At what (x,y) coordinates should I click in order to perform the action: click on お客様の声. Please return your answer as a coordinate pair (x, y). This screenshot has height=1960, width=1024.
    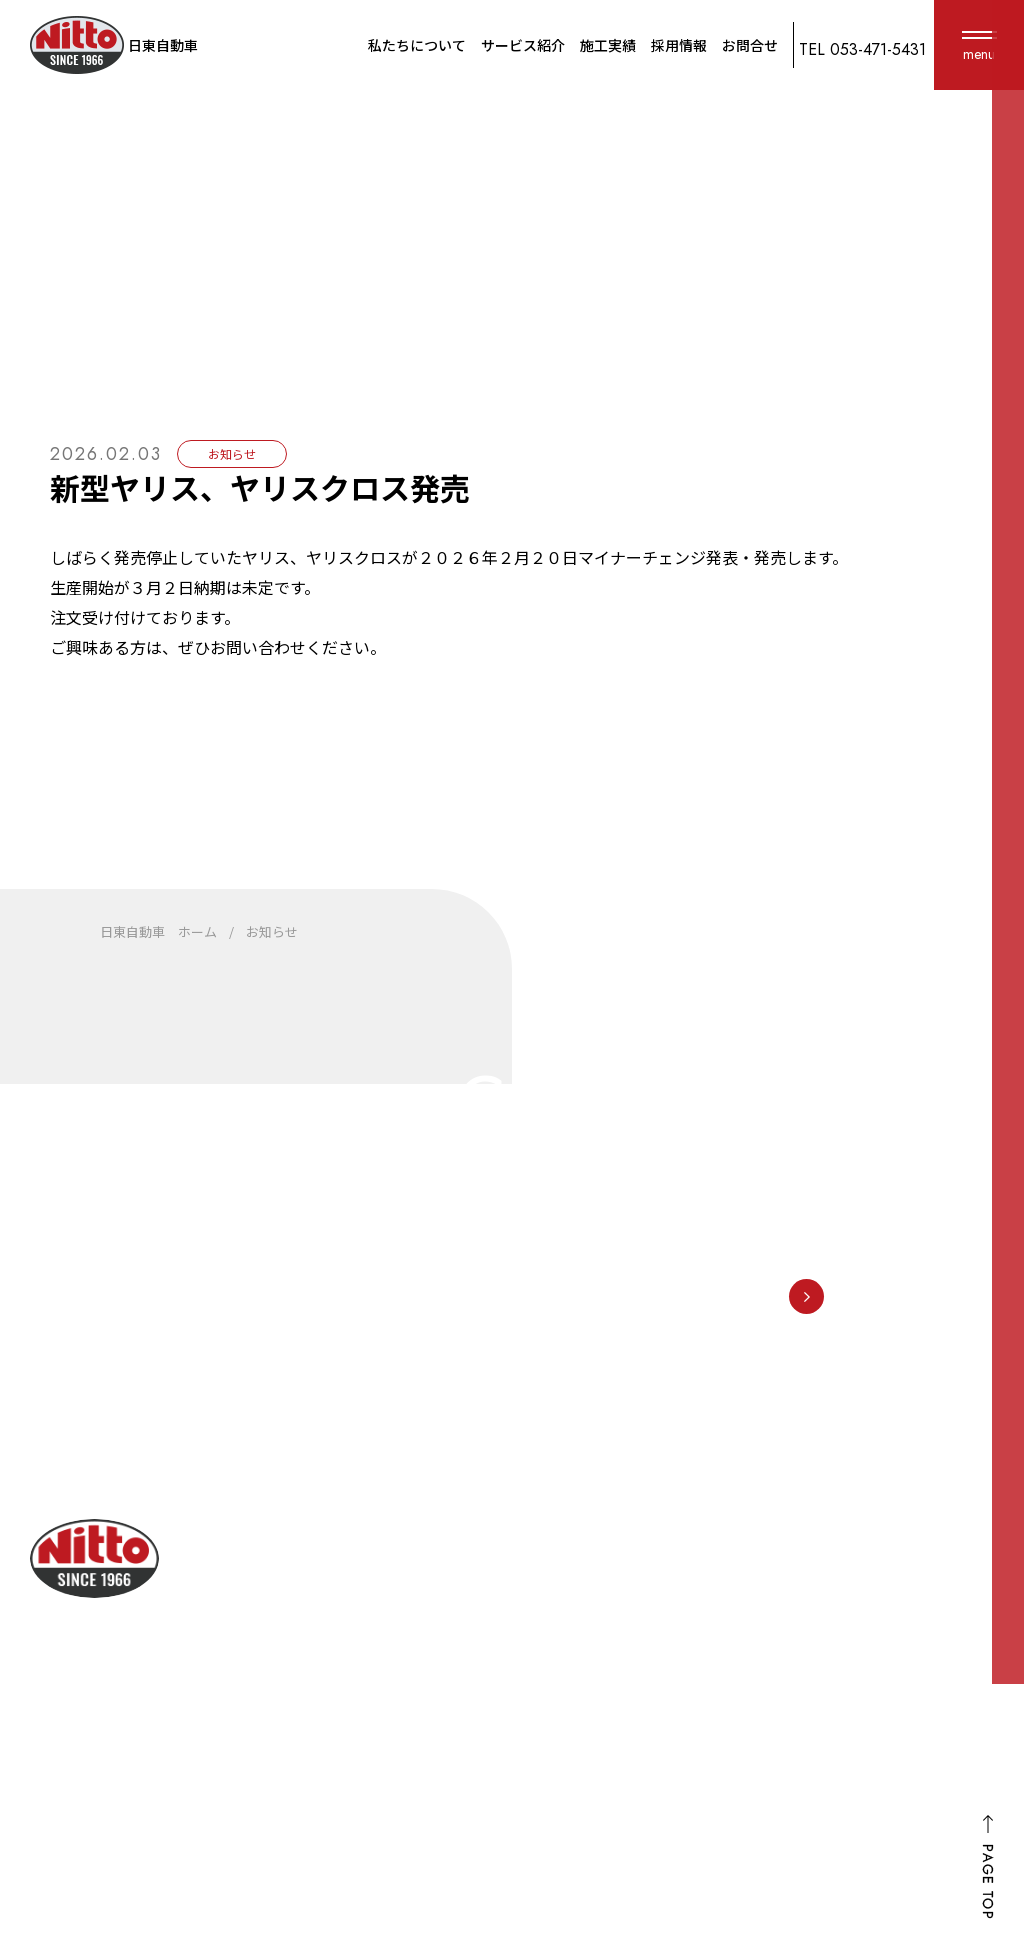
    Looking at the image, I should click on (956, 1587).